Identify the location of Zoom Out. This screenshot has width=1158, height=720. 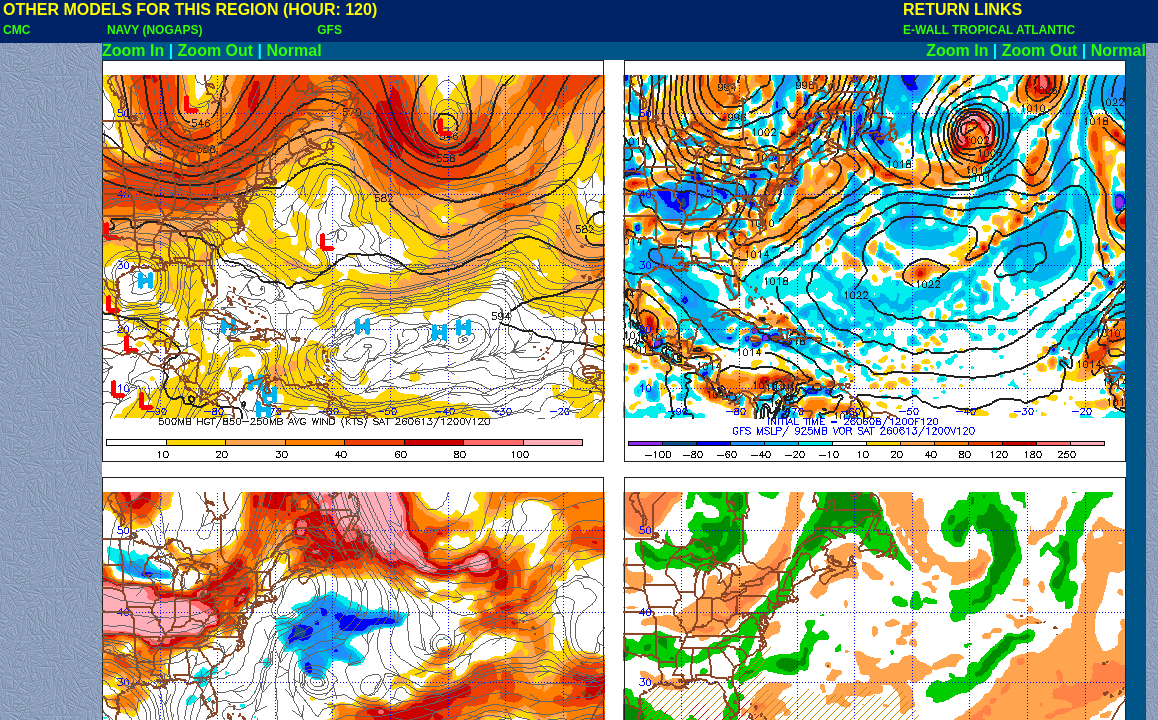
(216, 50).